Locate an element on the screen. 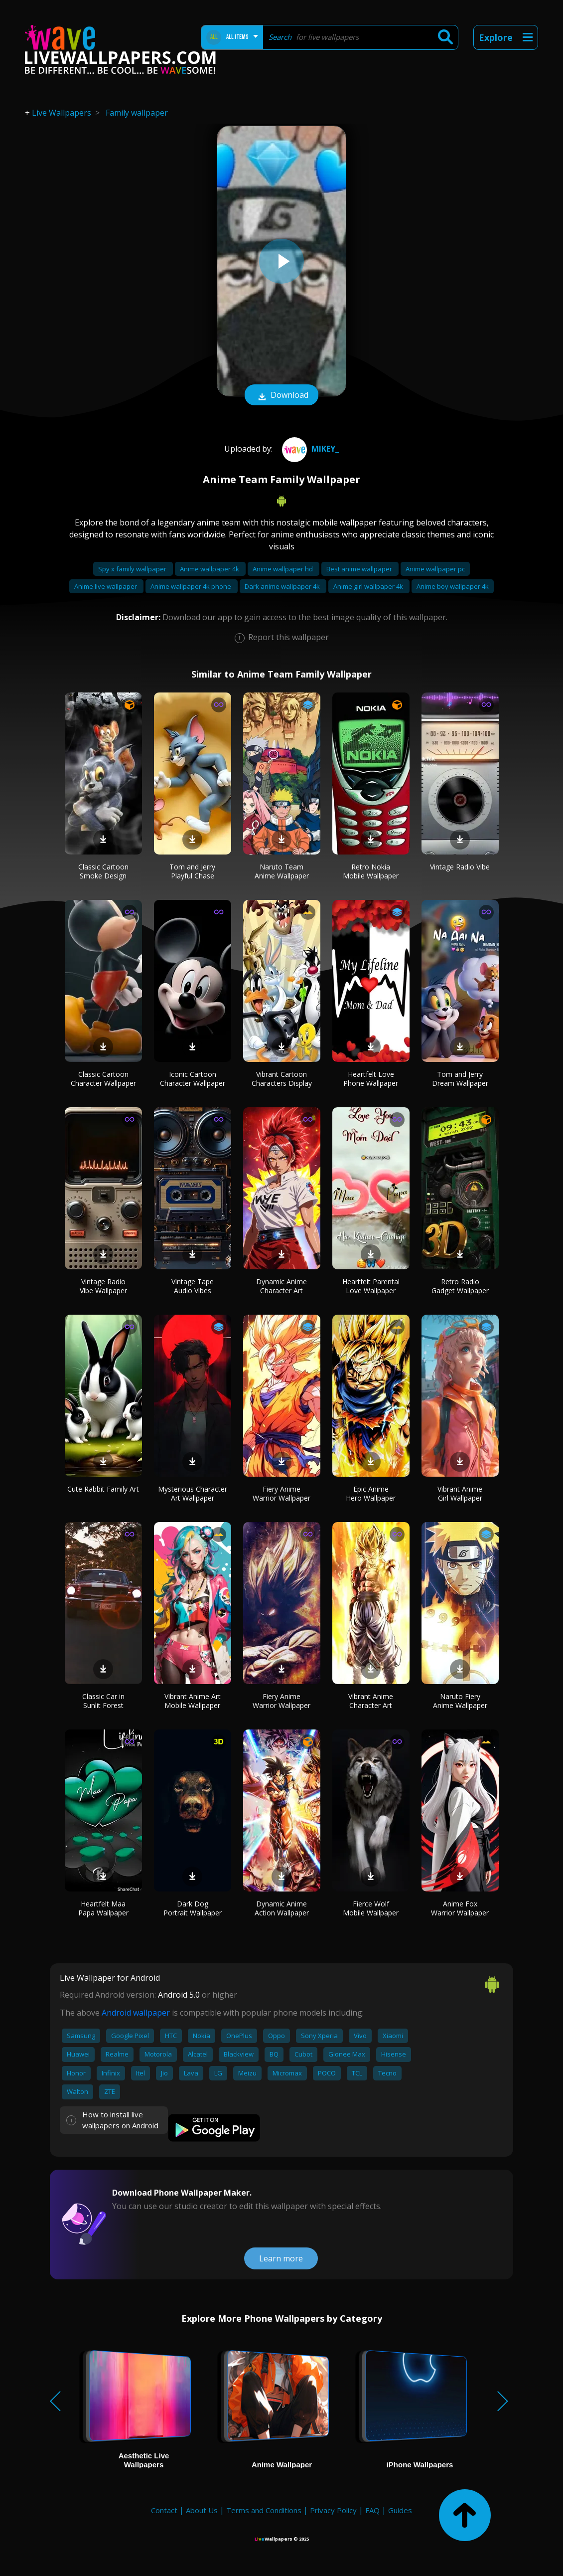  Mikey_ is located at coordinates (309, 448).